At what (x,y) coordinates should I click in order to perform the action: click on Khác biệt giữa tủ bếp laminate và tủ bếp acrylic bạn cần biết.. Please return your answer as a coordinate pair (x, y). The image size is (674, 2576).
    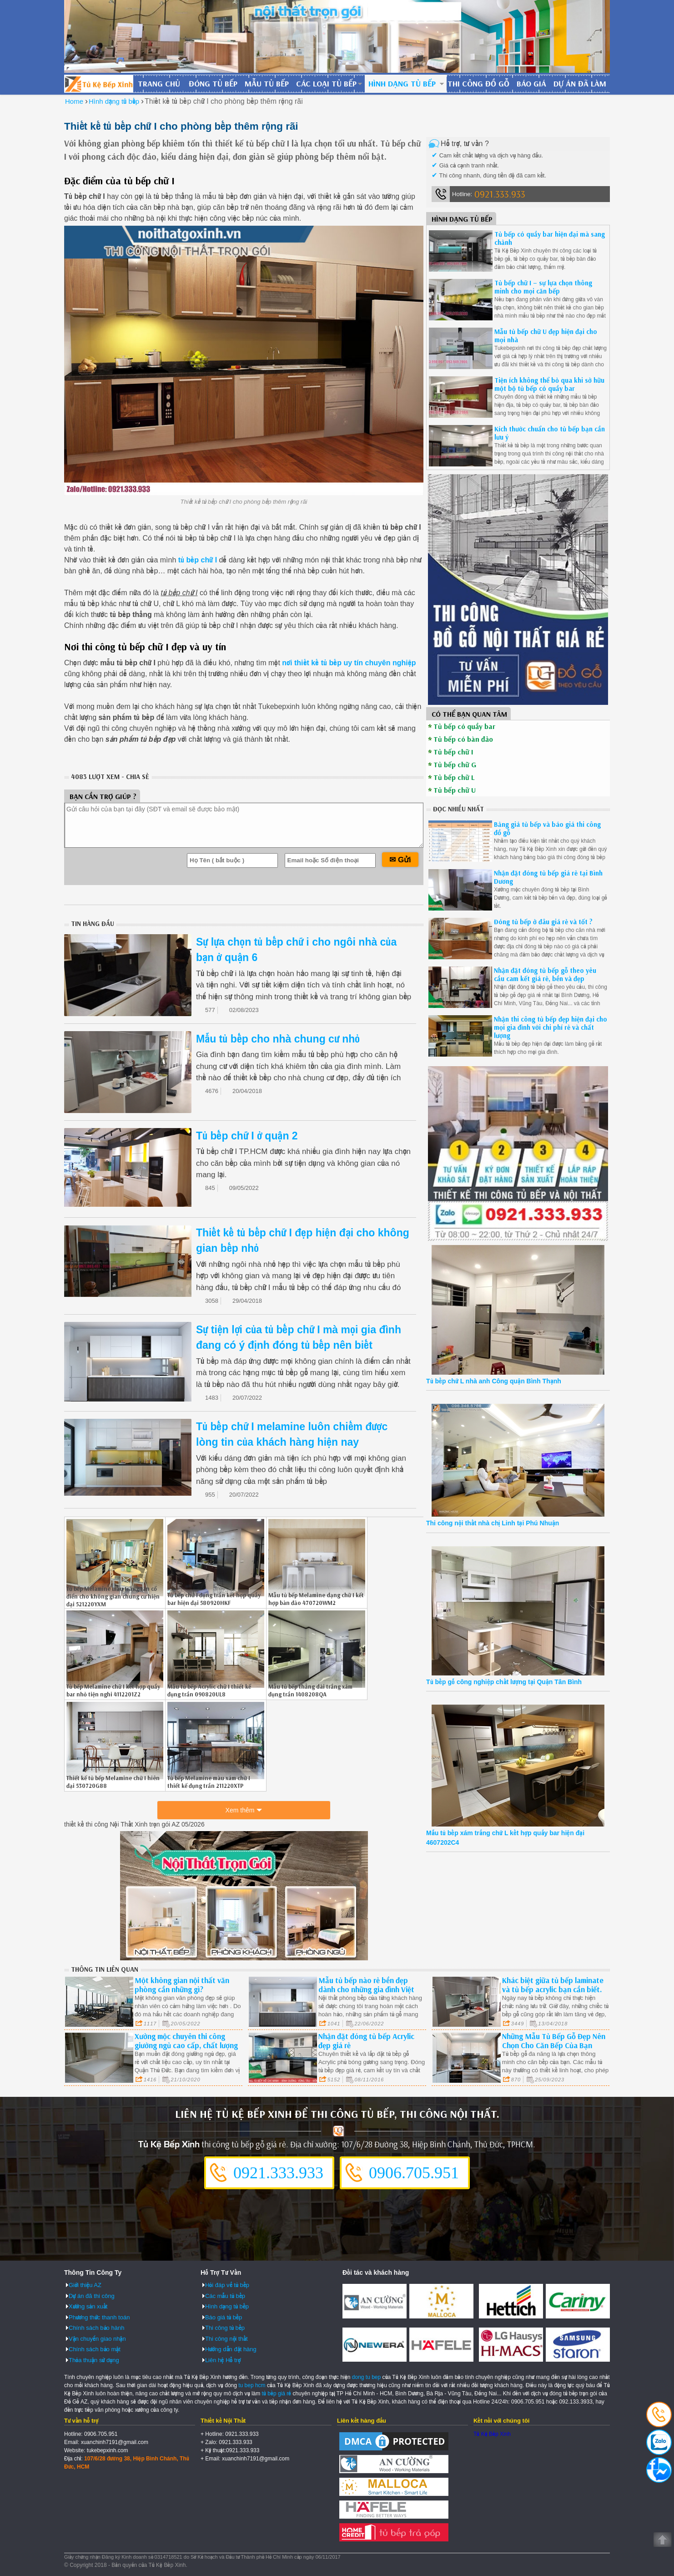
    Looking at the image, I should click on (553, 1984).